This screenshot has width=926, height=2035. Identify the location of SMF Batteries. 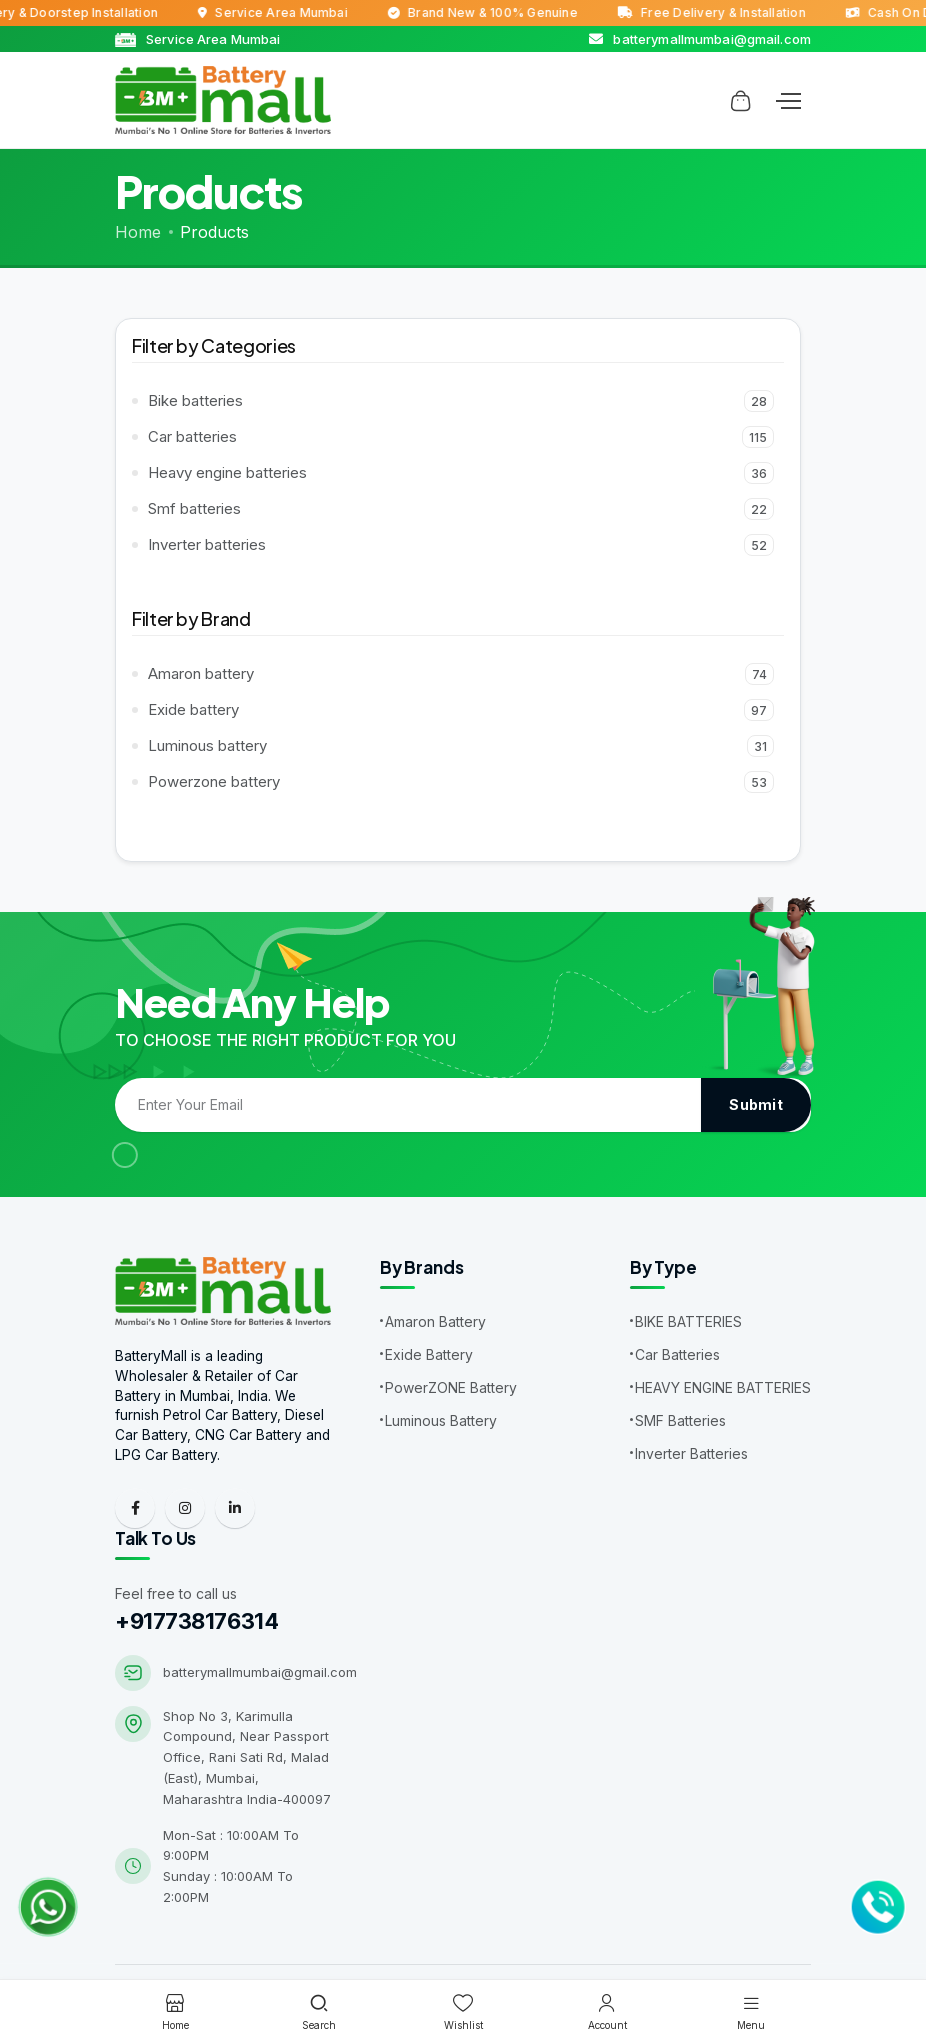
(680, 1420).